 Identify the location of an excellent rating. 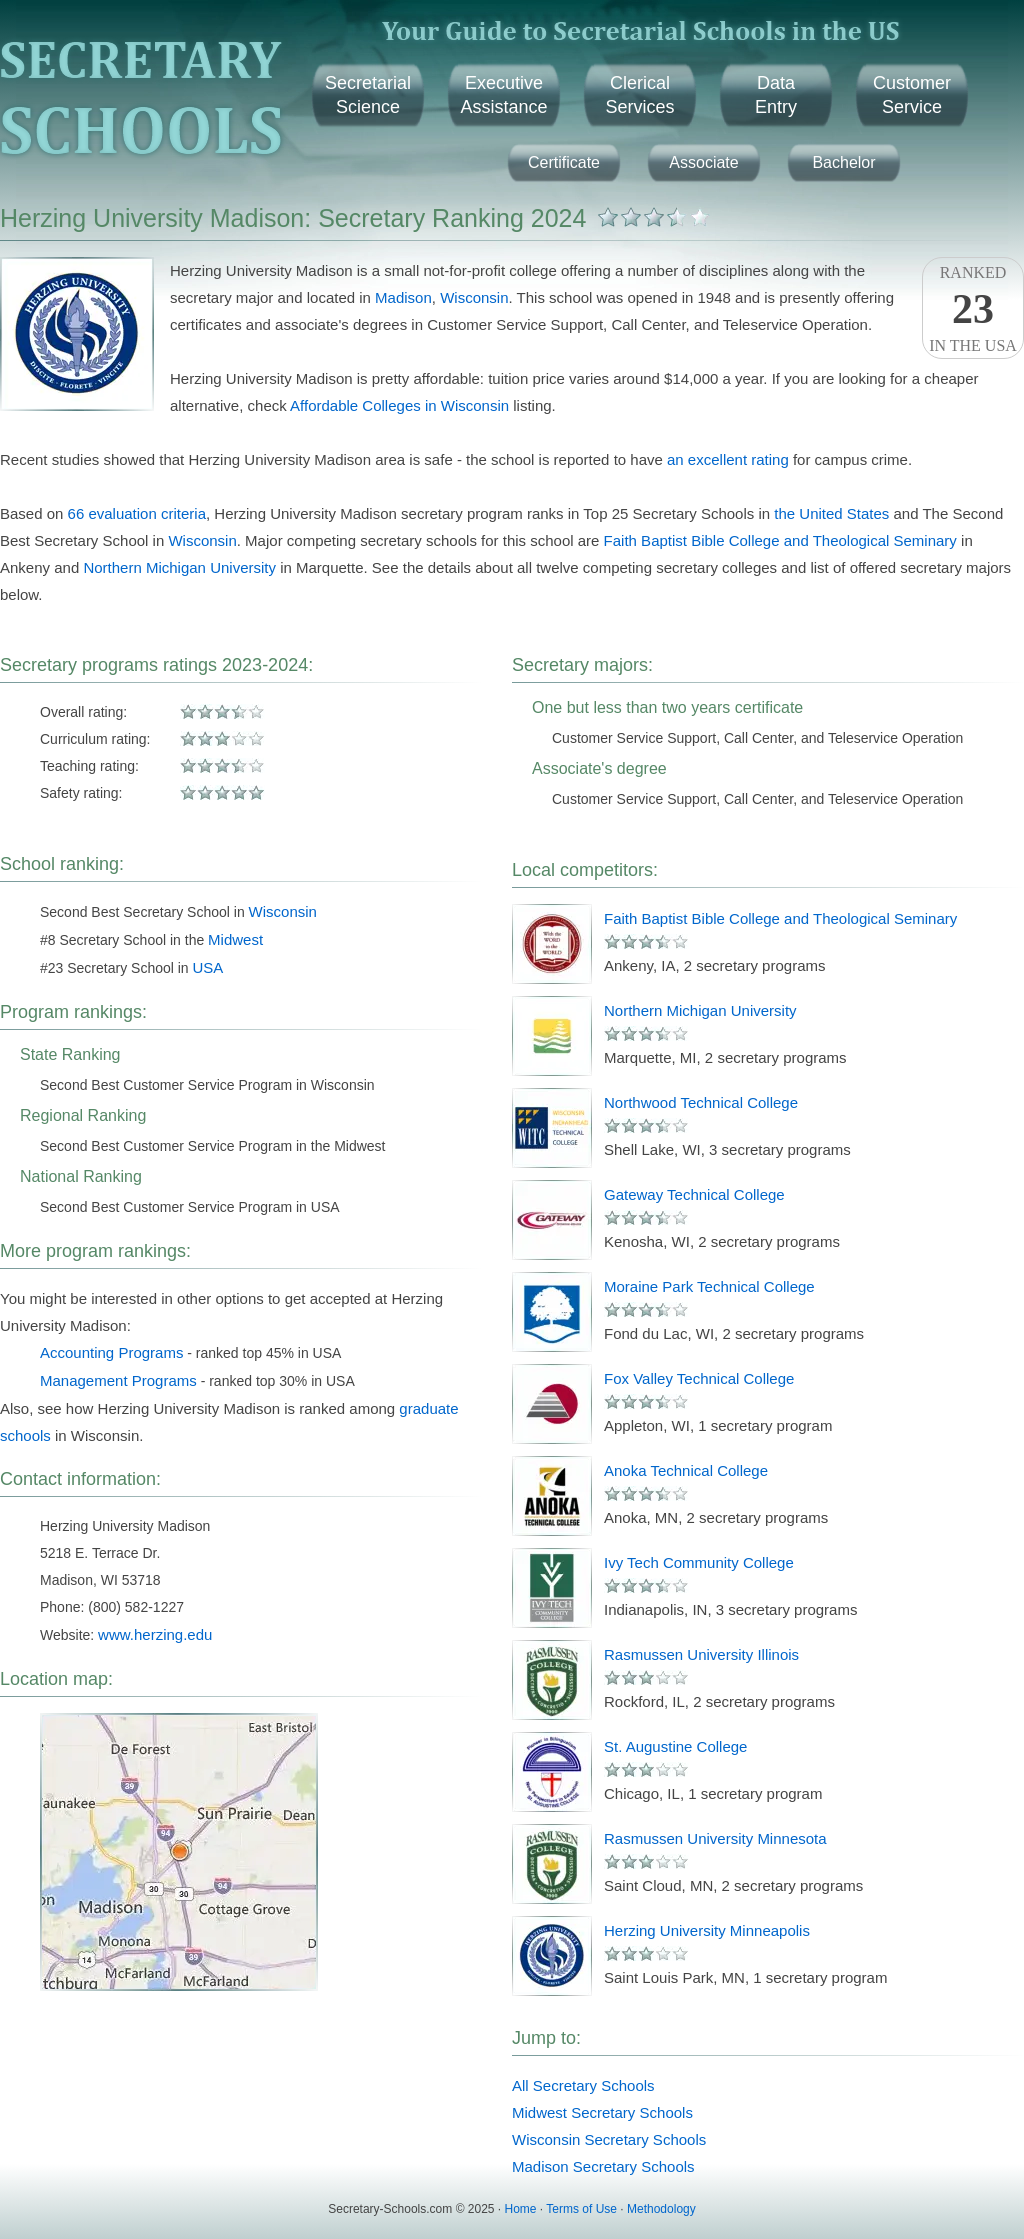
(728, 459).